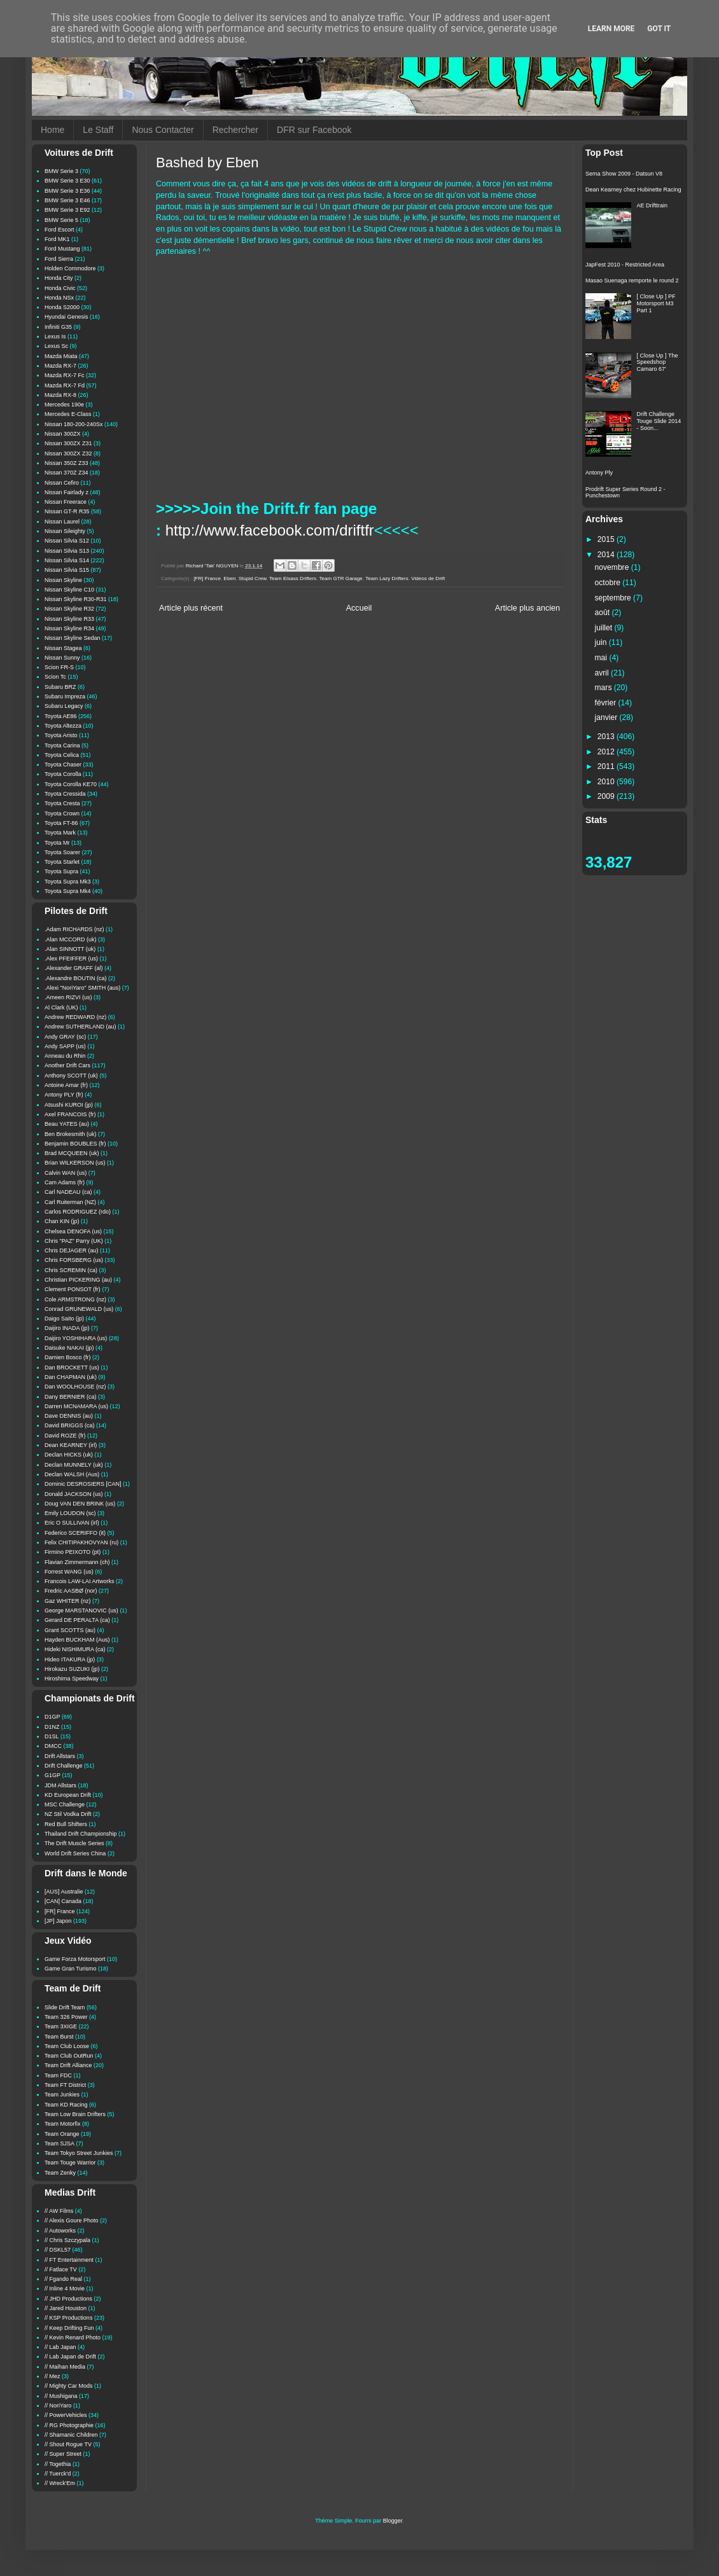 The width and height of the screenshot is (719, 2576). I want to click on Atsushi KUROI (jp), so click(69, 1105).